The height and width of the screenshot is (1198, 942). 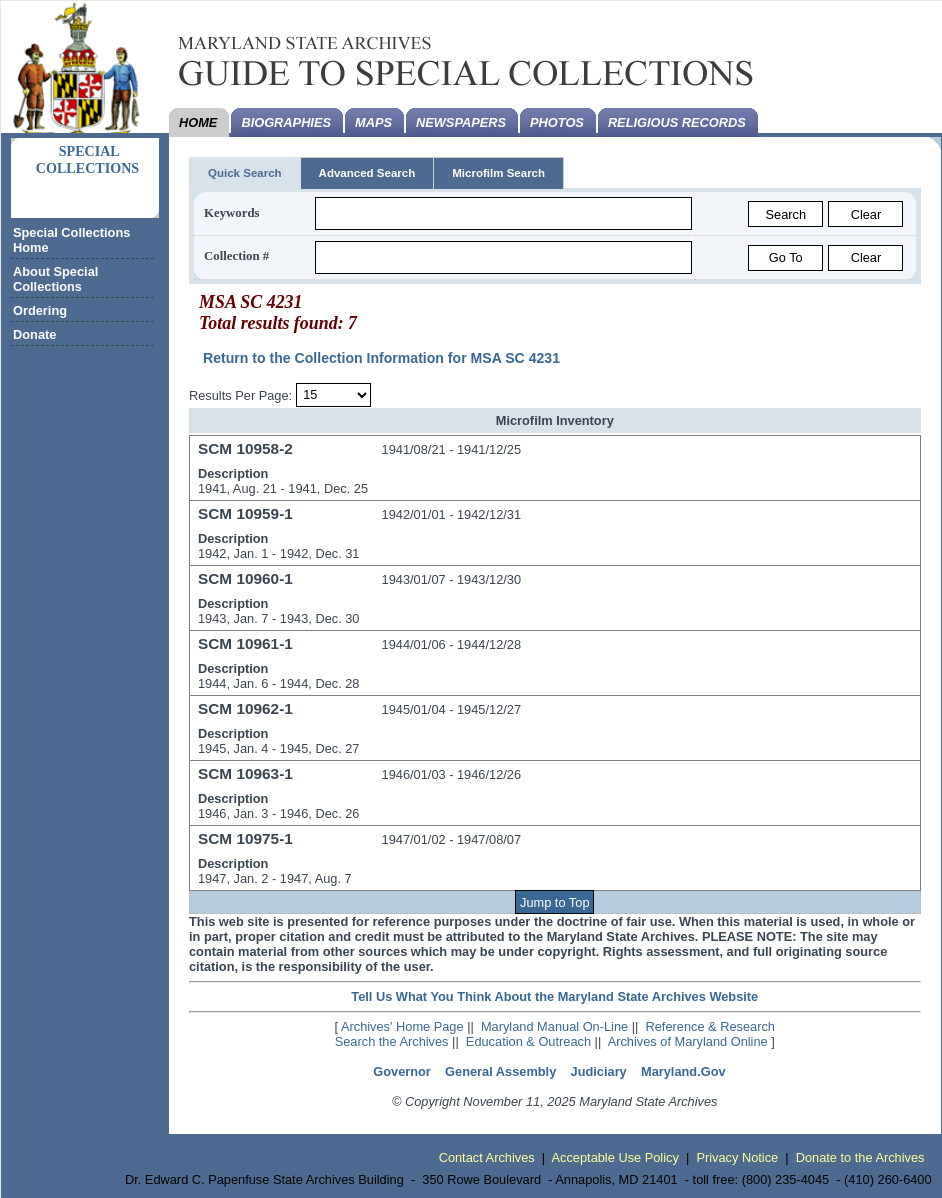 I want to click on Reference & Research, so click(x=710, y=1026).